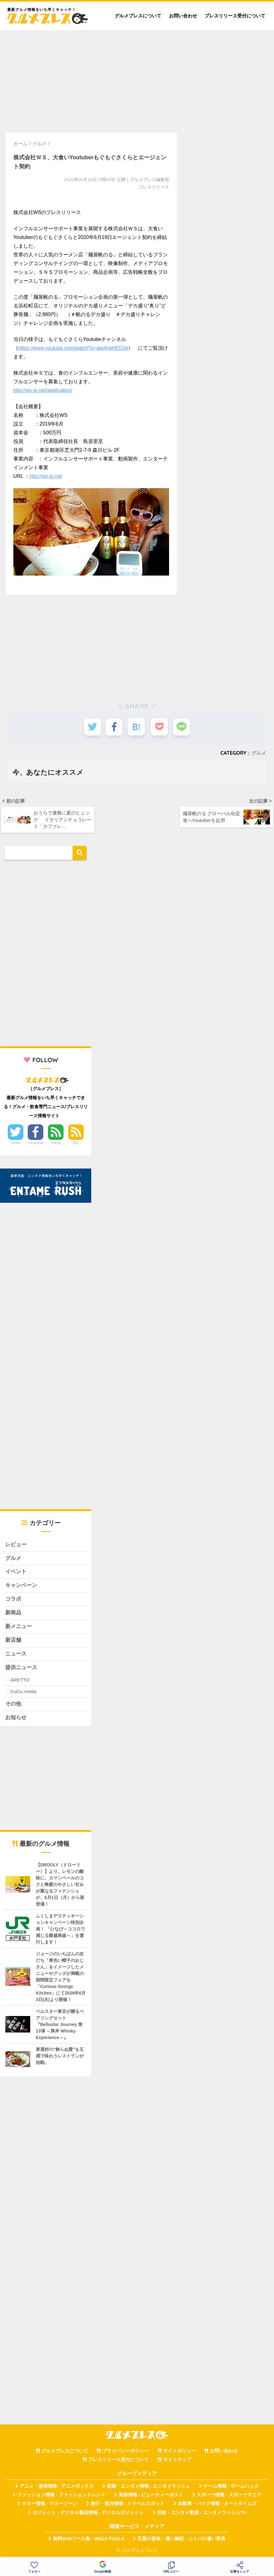  I want to click on ガジェット・デジタル製品情報 - デジタルガジェット, so click(88, 2515).